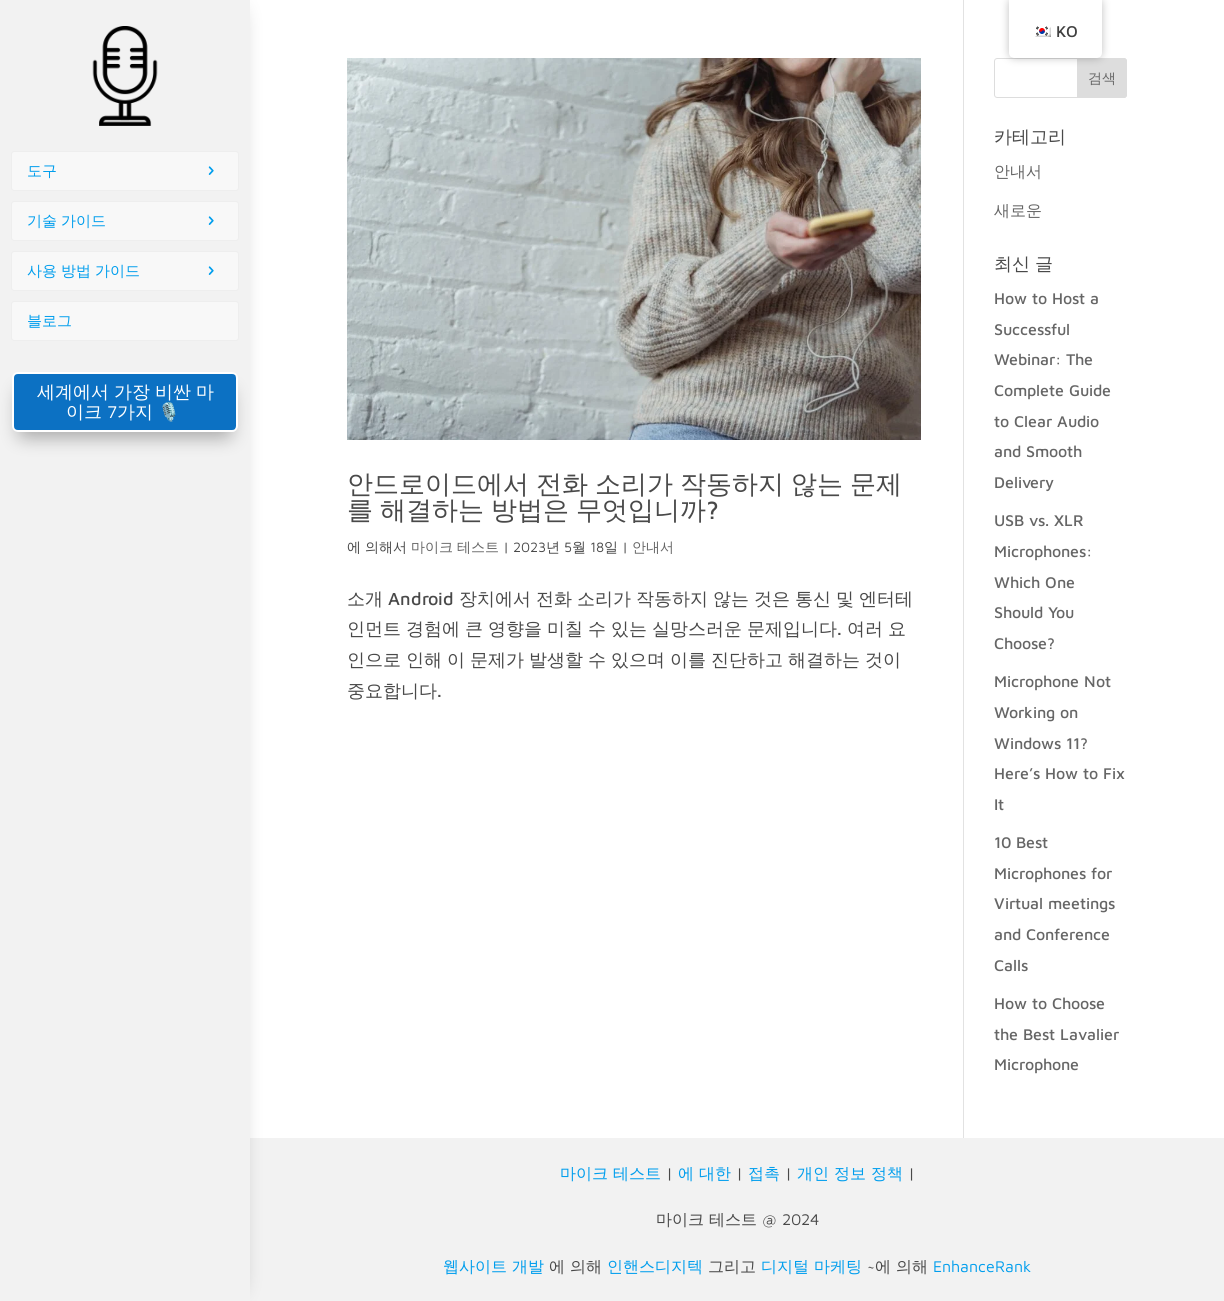 The height and width of the screenshot is (1301, 1224). Describe the element at coordinates (1056, 1033) in the screenshot. I see `How to Choose the Best Lavalier Microphone` at that location.